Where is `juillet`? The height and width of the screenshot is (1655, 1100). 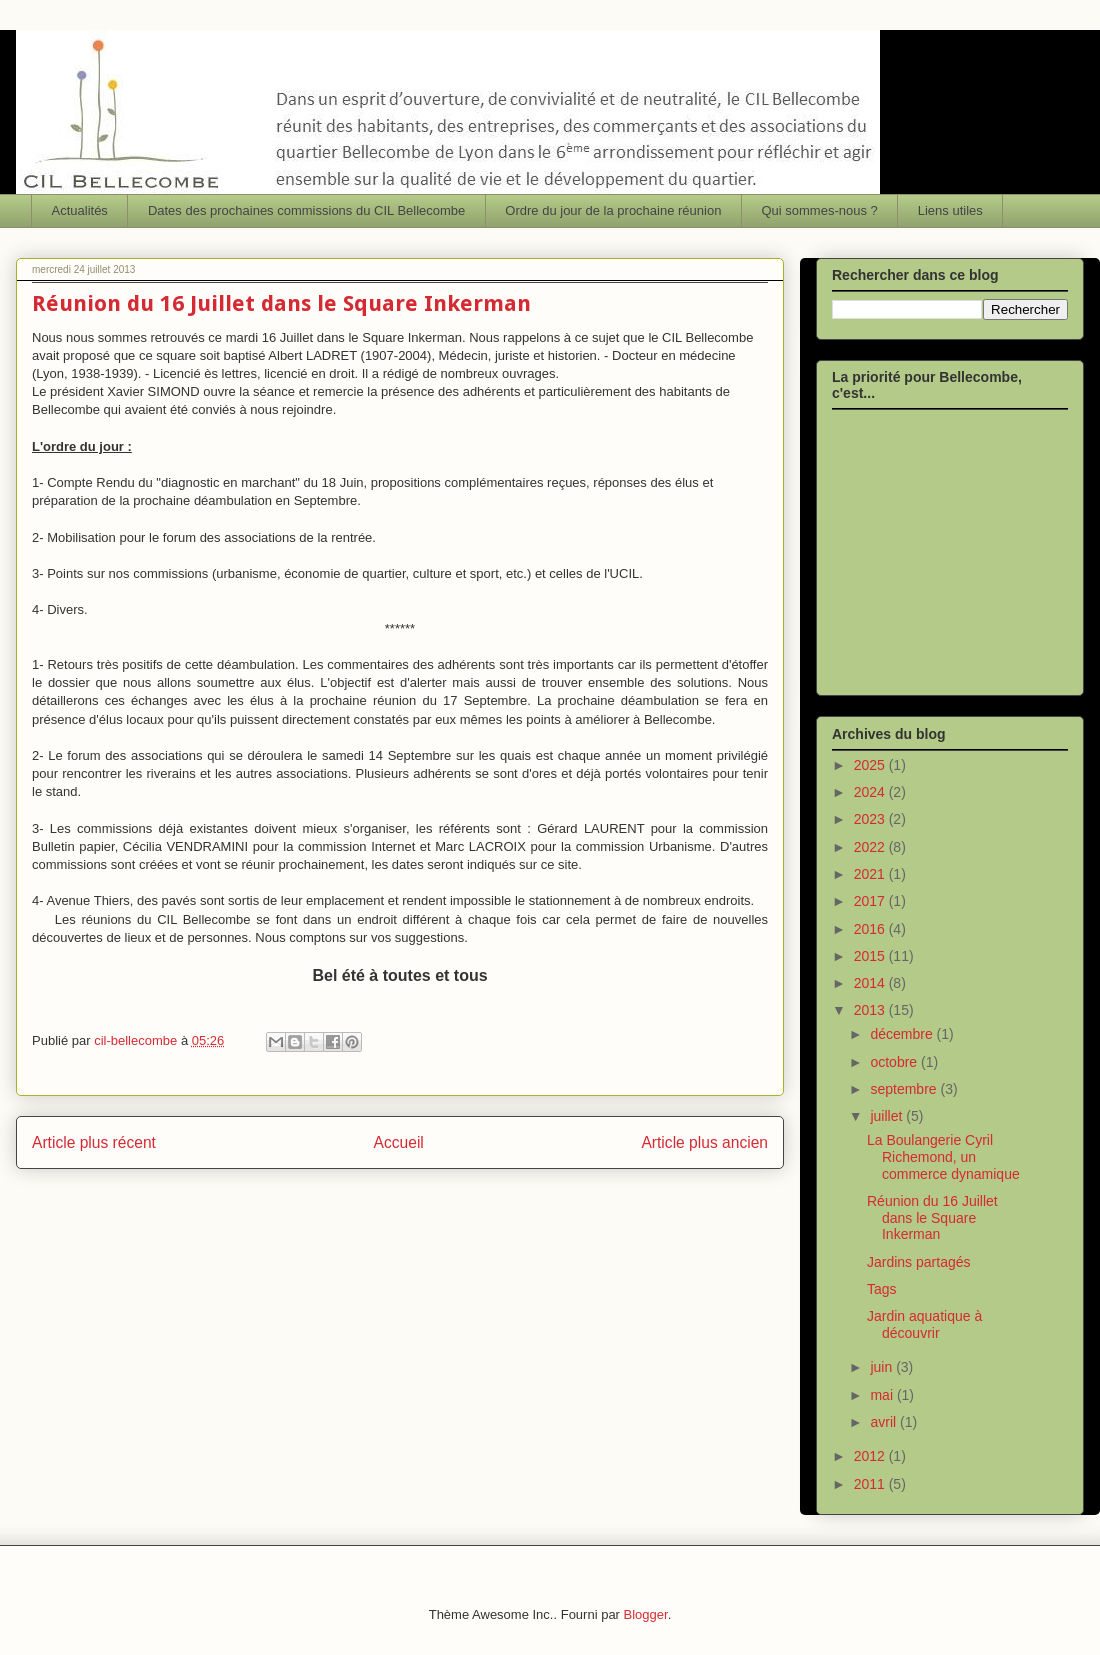 juillet is located at coordinates (888, 1116).